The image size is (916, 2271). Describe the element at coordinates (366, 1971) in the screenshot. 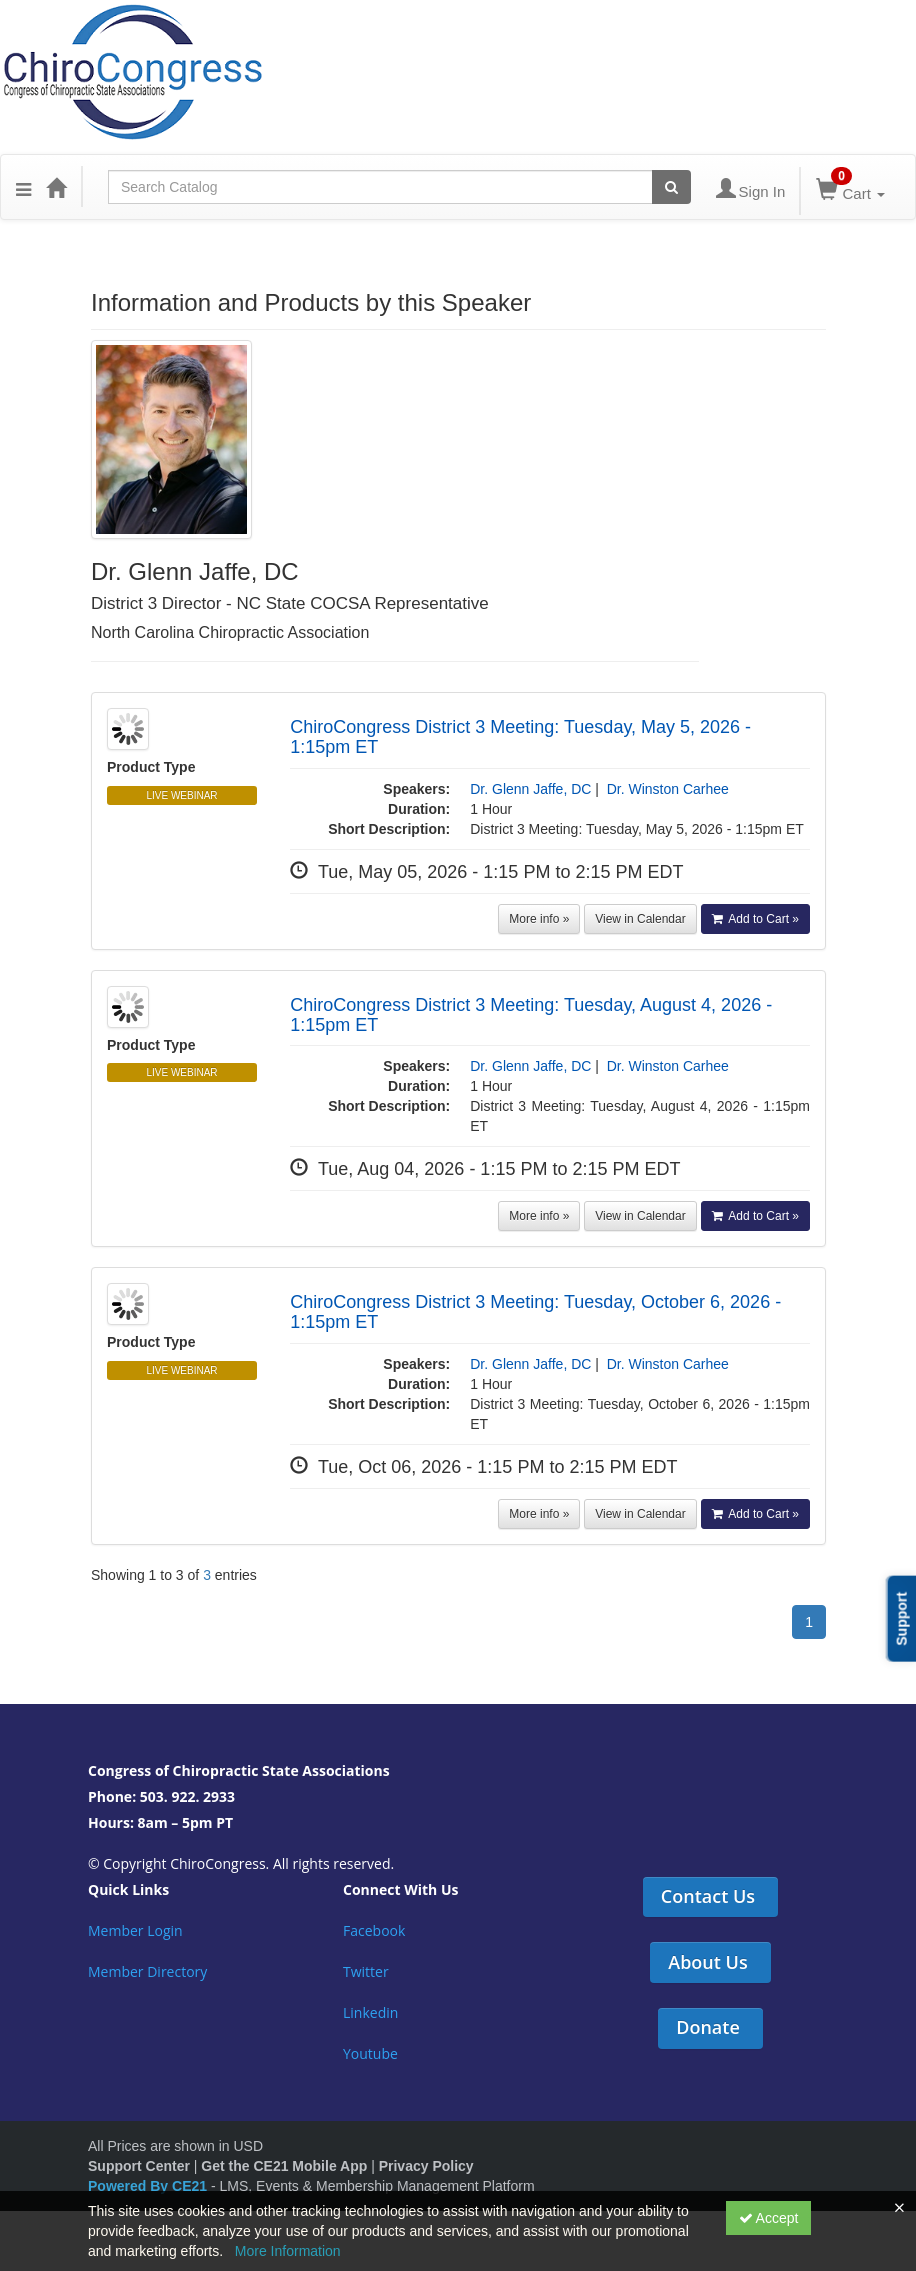

I see `Twitter` at that location.